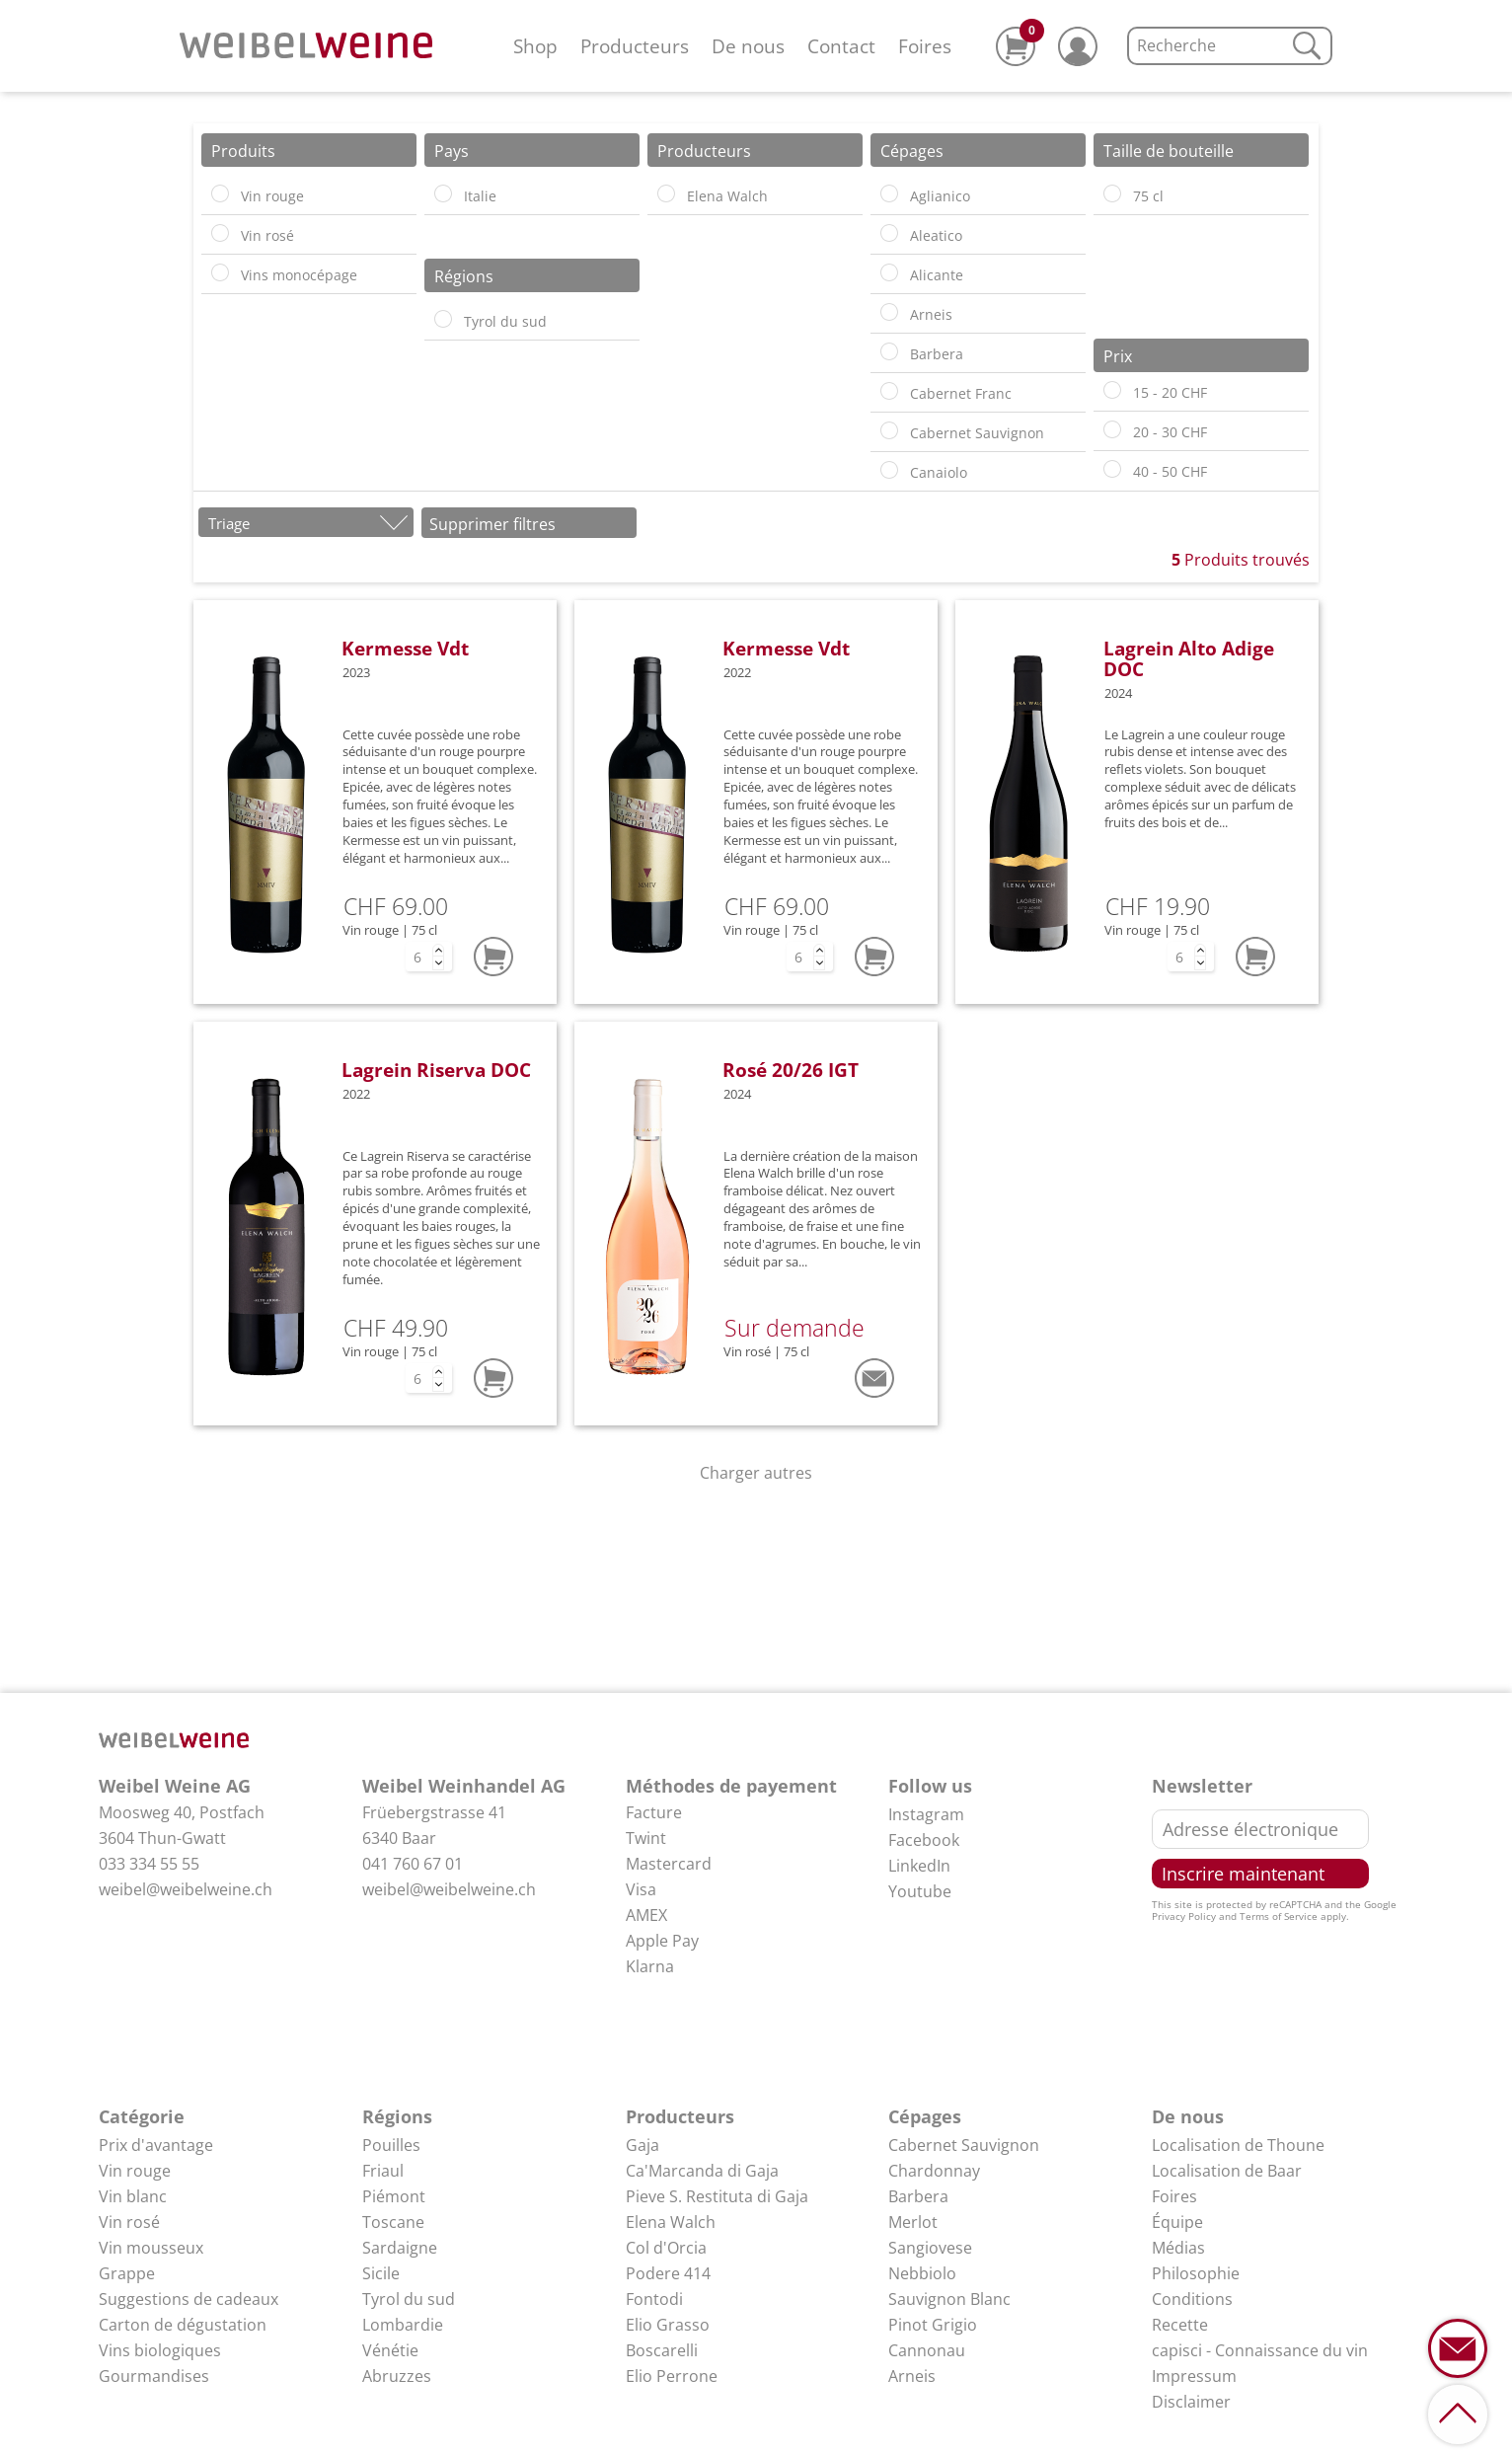 This screenshot has height=2454, width=1512. Describe the element at coordinates (672, 2376) in the screenshot. I see `Elio Perrone` at that location.